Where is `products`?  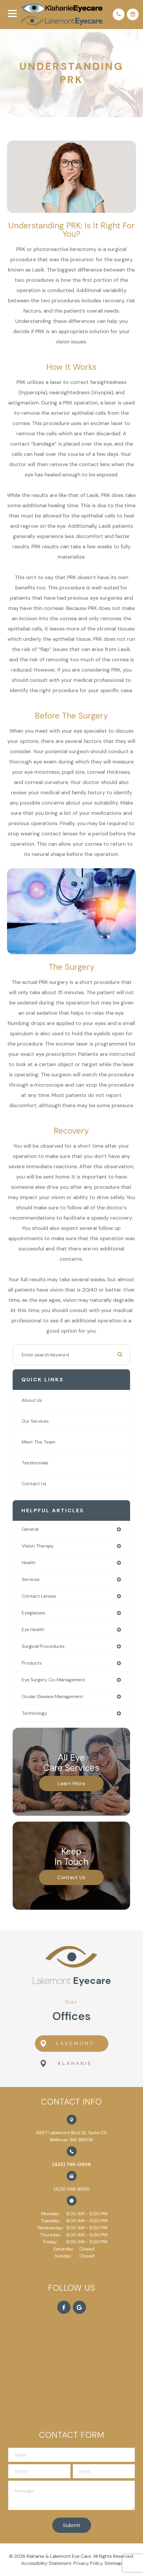 products is located at coordinates (32, 1663).